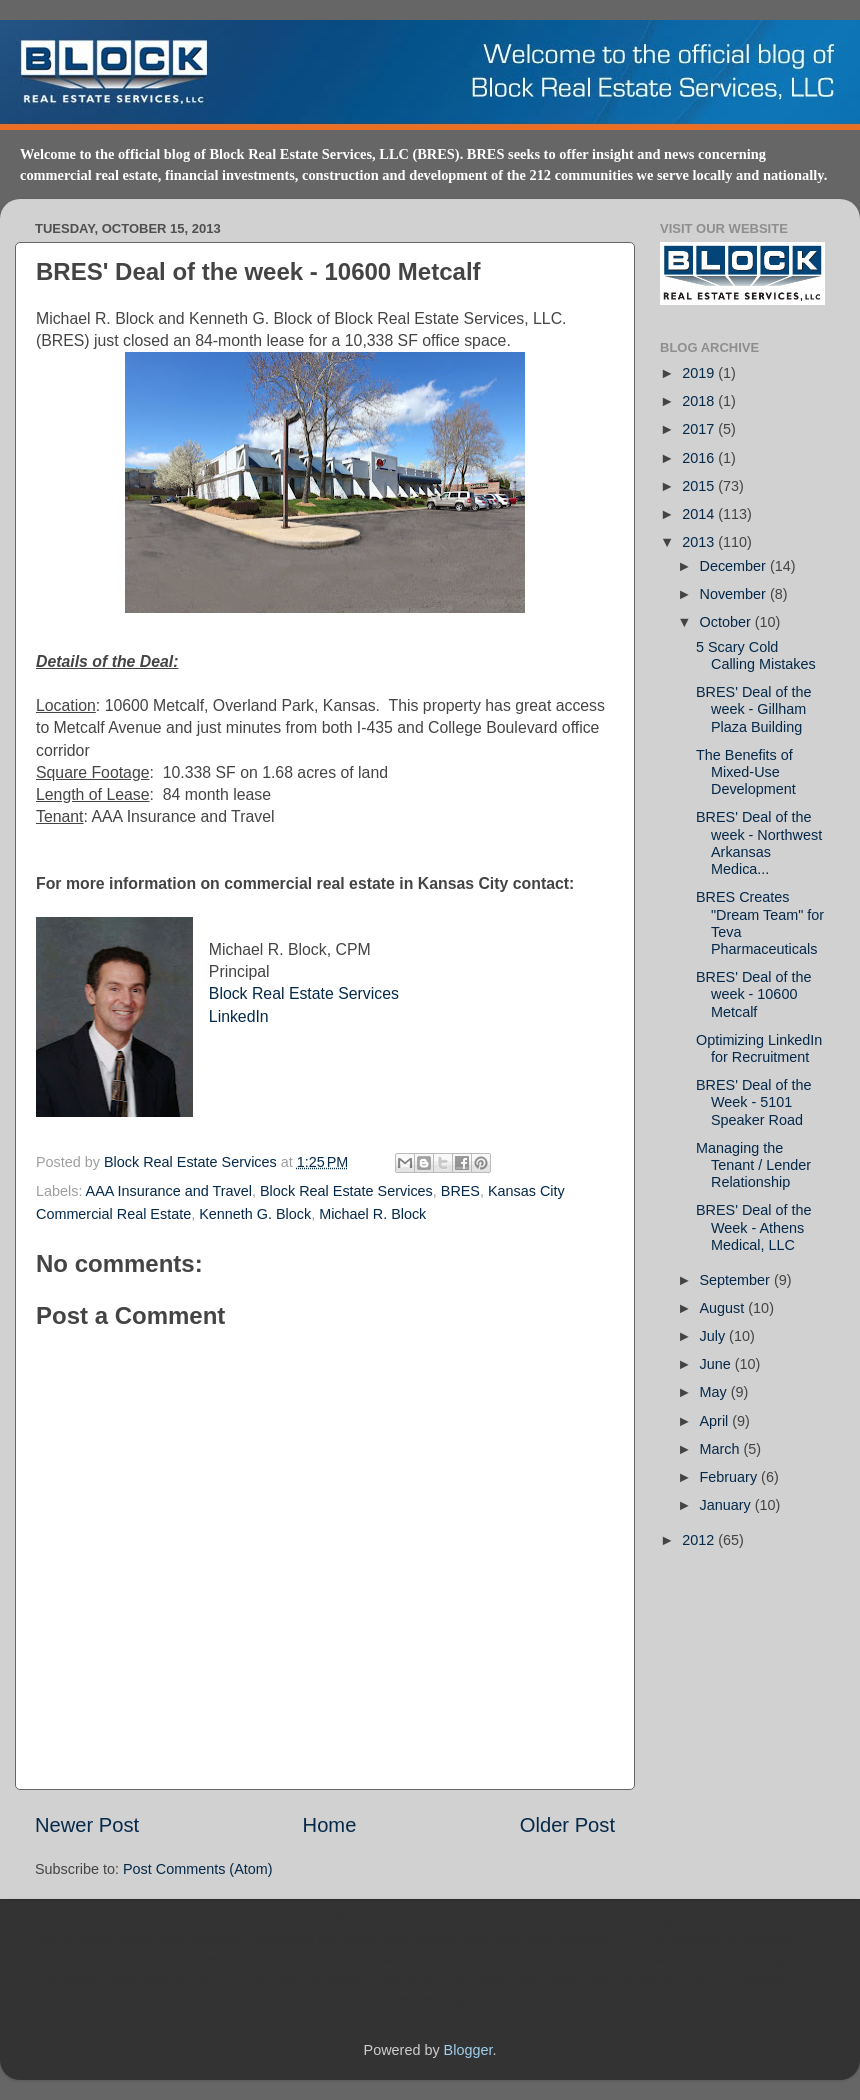 The height and width of the screenshot is (2100, 860). I want to click on Newer Post, so click(87, 1825).